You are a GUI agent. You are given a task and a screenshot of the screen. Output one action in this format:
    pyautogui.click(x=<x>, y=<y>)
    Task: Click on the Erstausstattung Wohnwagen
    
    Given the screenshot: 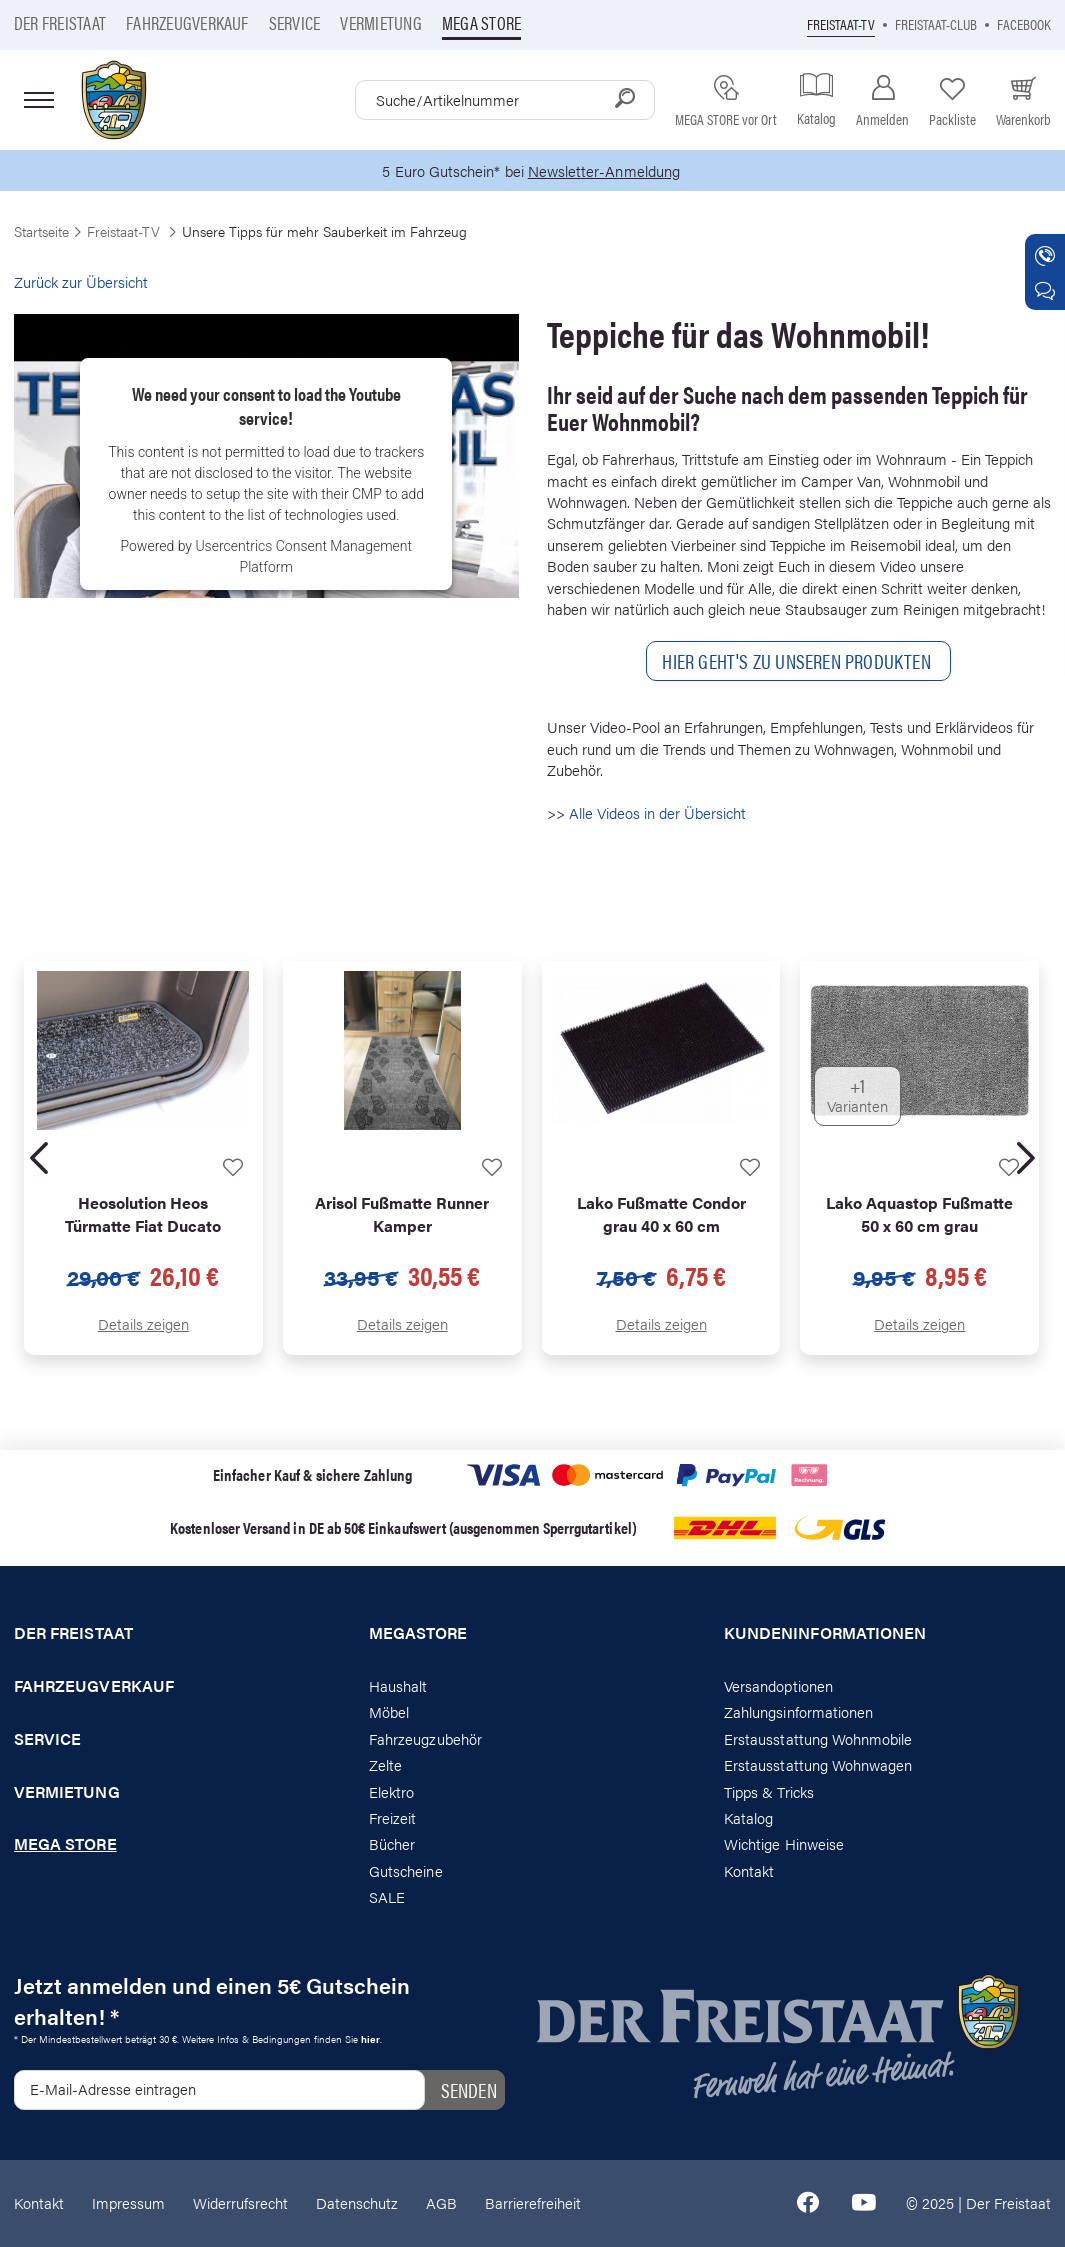 What is the action you would take?
    pyautogui.click(x=818, y=1764)
    